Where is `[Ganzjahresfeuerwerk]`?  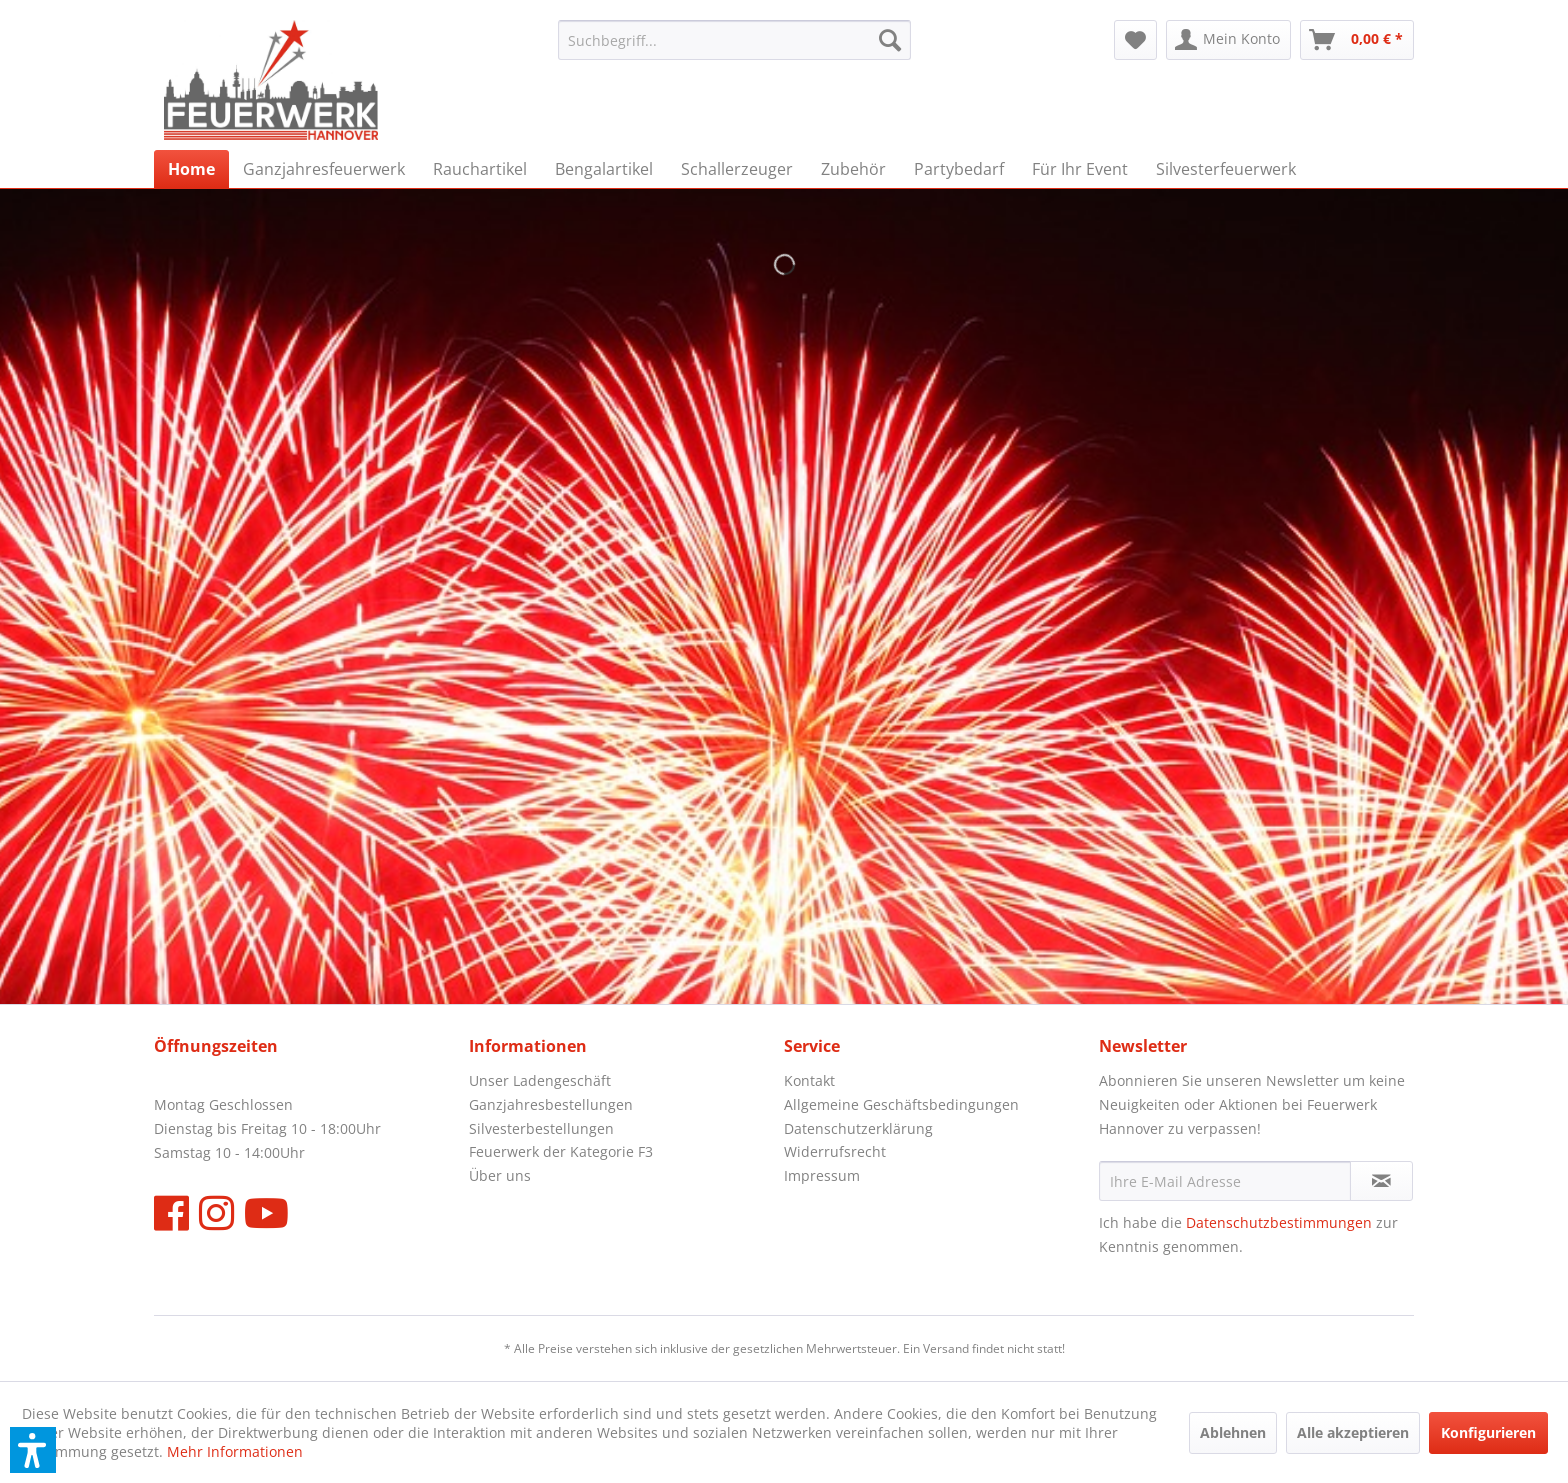
[Ganzjahresfeuerwerk] is located at coordinates (324, 169).